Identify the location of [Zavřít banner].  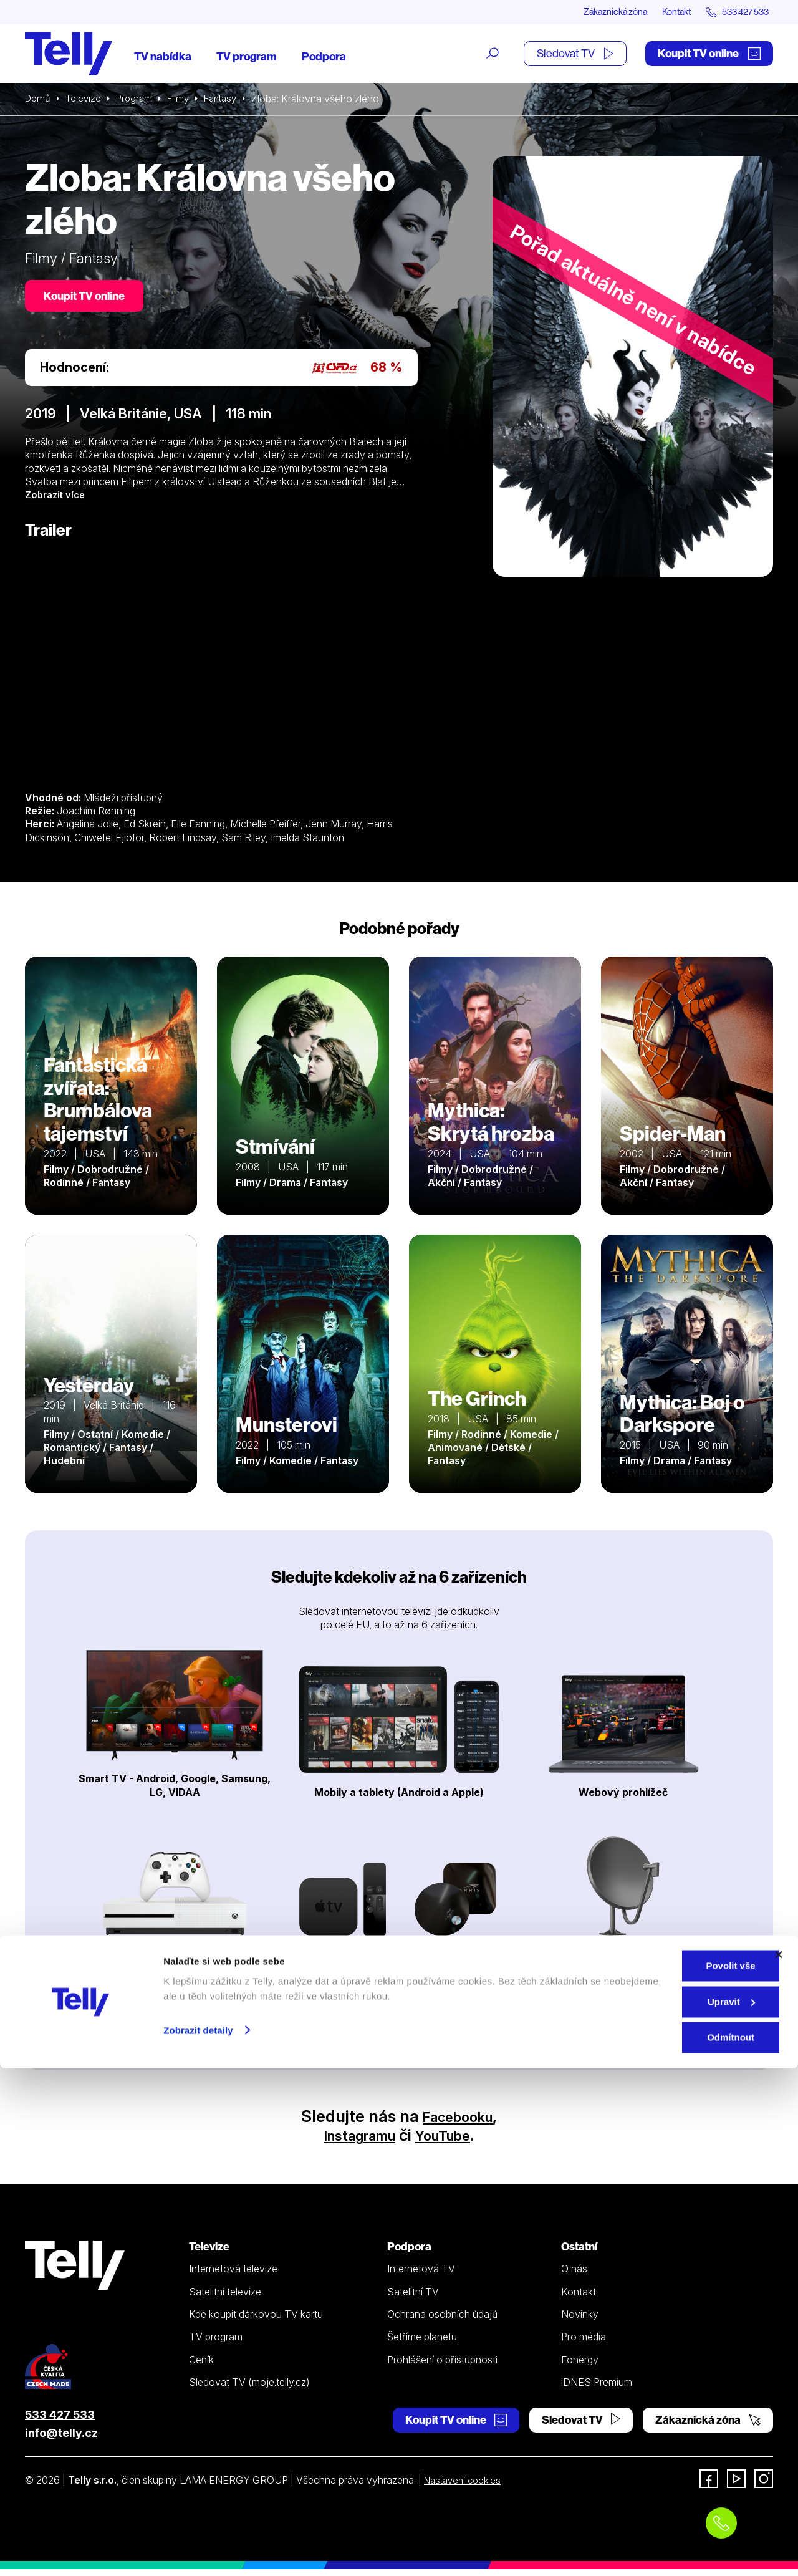
(778, 2462).